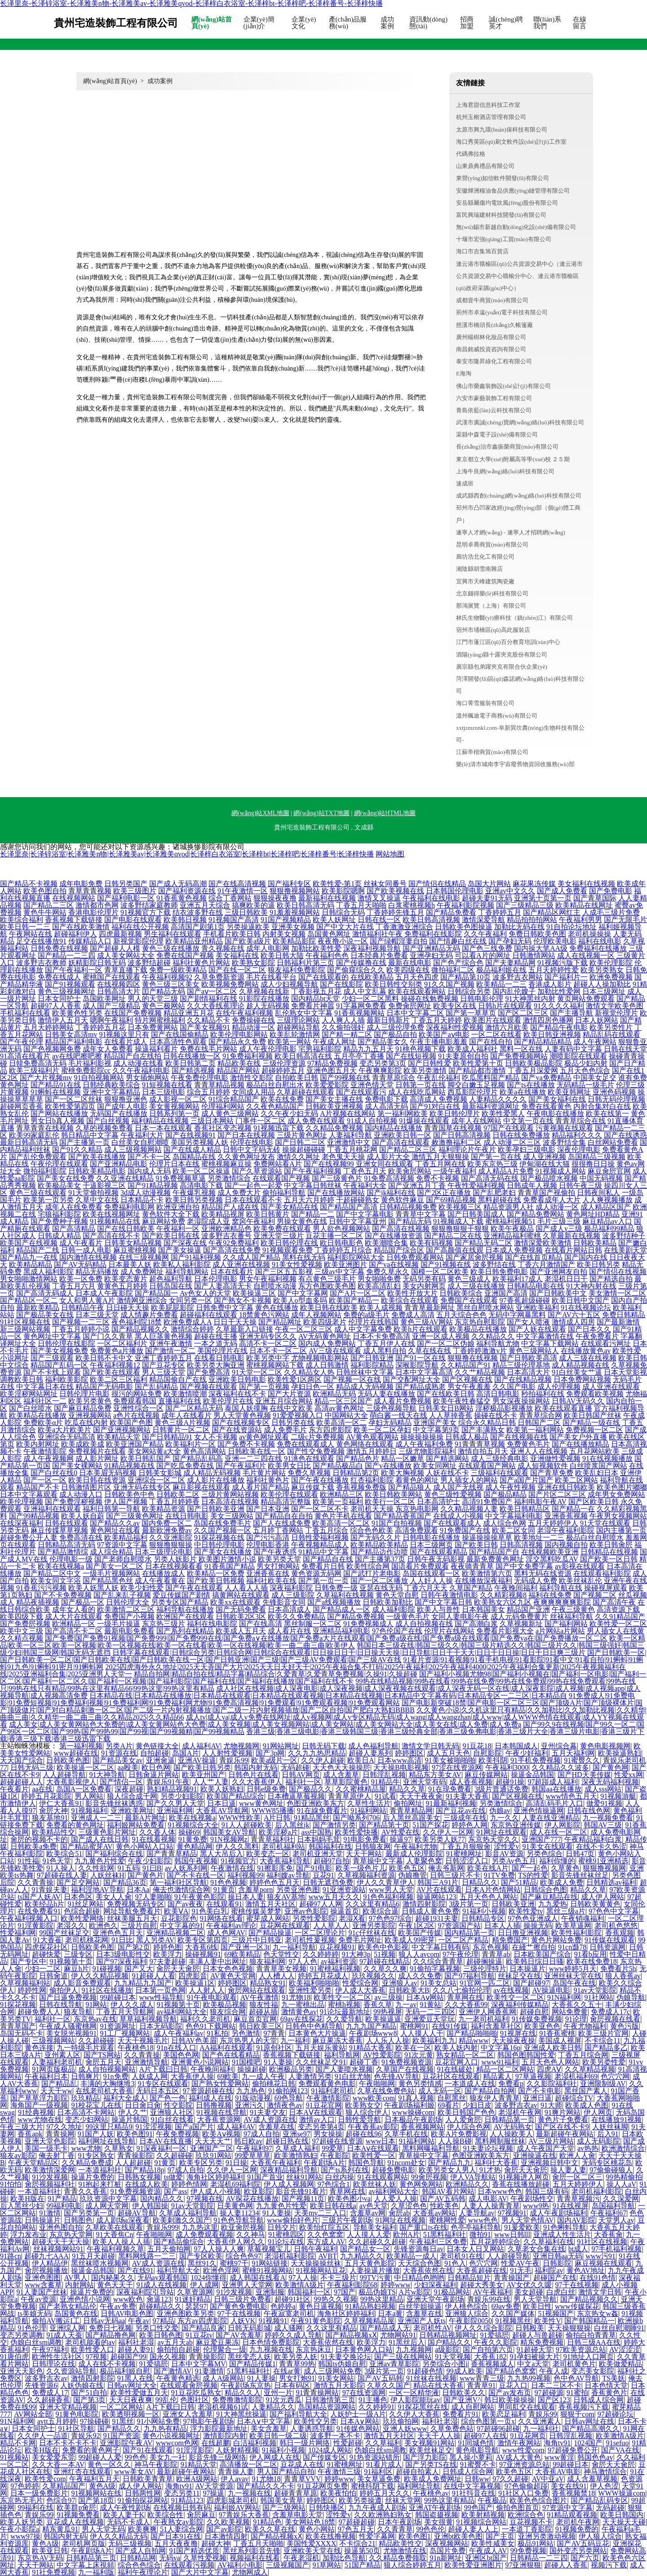 The height and width of the screenshot is (2576, 647). Describe the element at coordinates (133, 919) in the screenshot. I see `国产电影在线观看` at that location.